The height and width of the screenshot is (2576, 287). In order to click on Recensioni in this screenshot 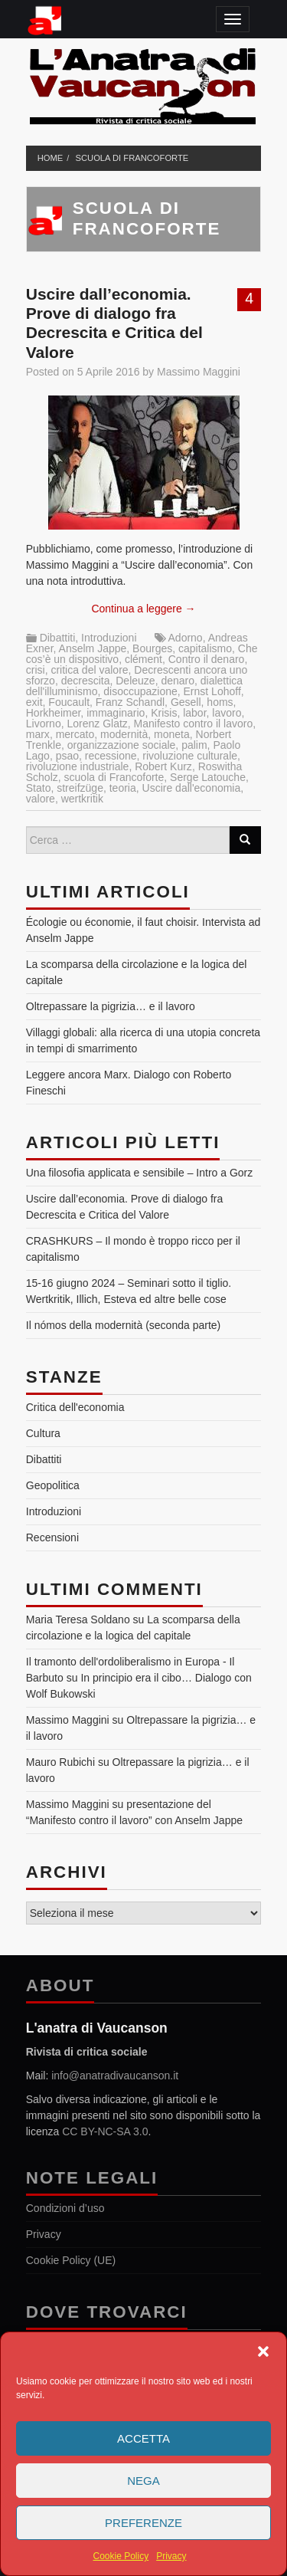, I will do `click(52, 1537)`.